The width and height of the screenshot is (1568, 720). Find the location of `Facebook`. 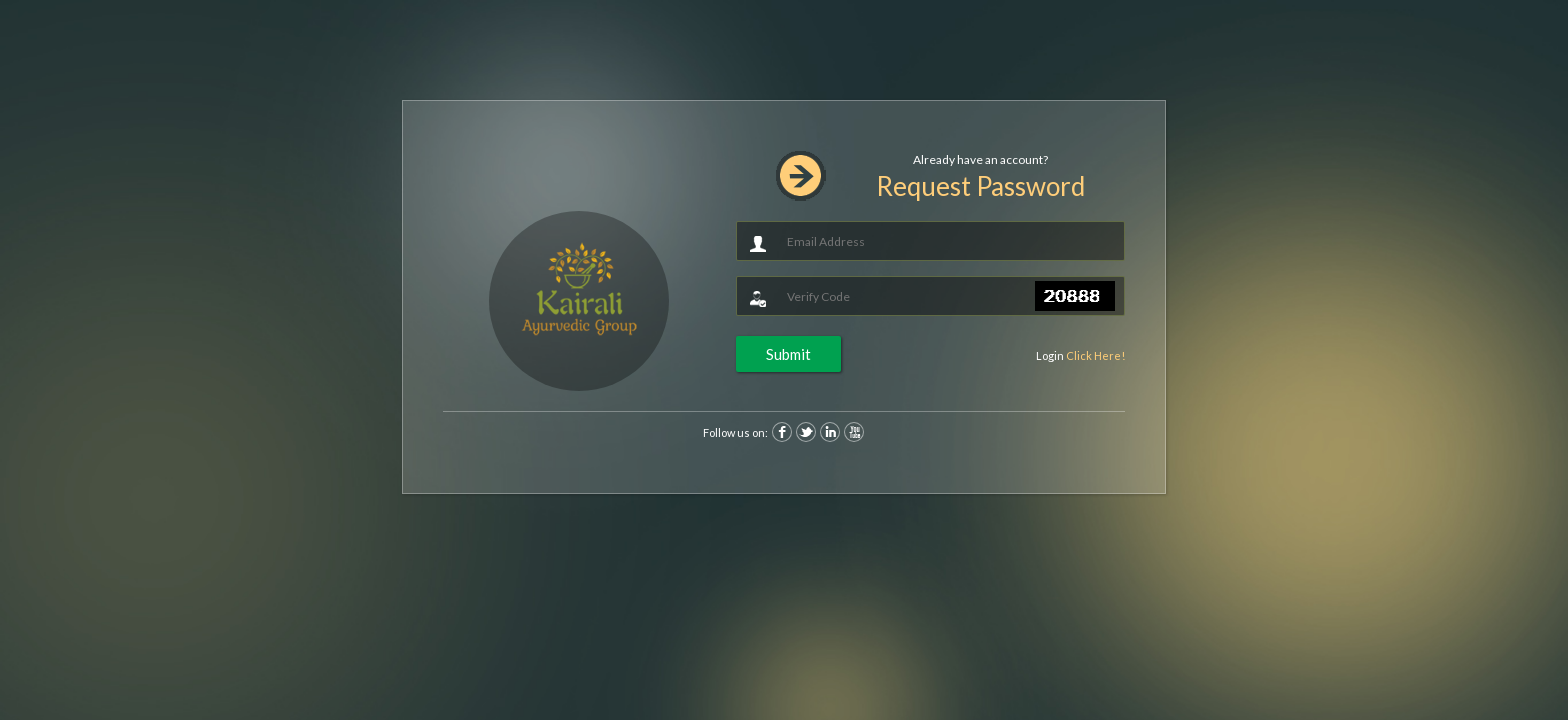

Facebook is located at coordinates (782, 432).